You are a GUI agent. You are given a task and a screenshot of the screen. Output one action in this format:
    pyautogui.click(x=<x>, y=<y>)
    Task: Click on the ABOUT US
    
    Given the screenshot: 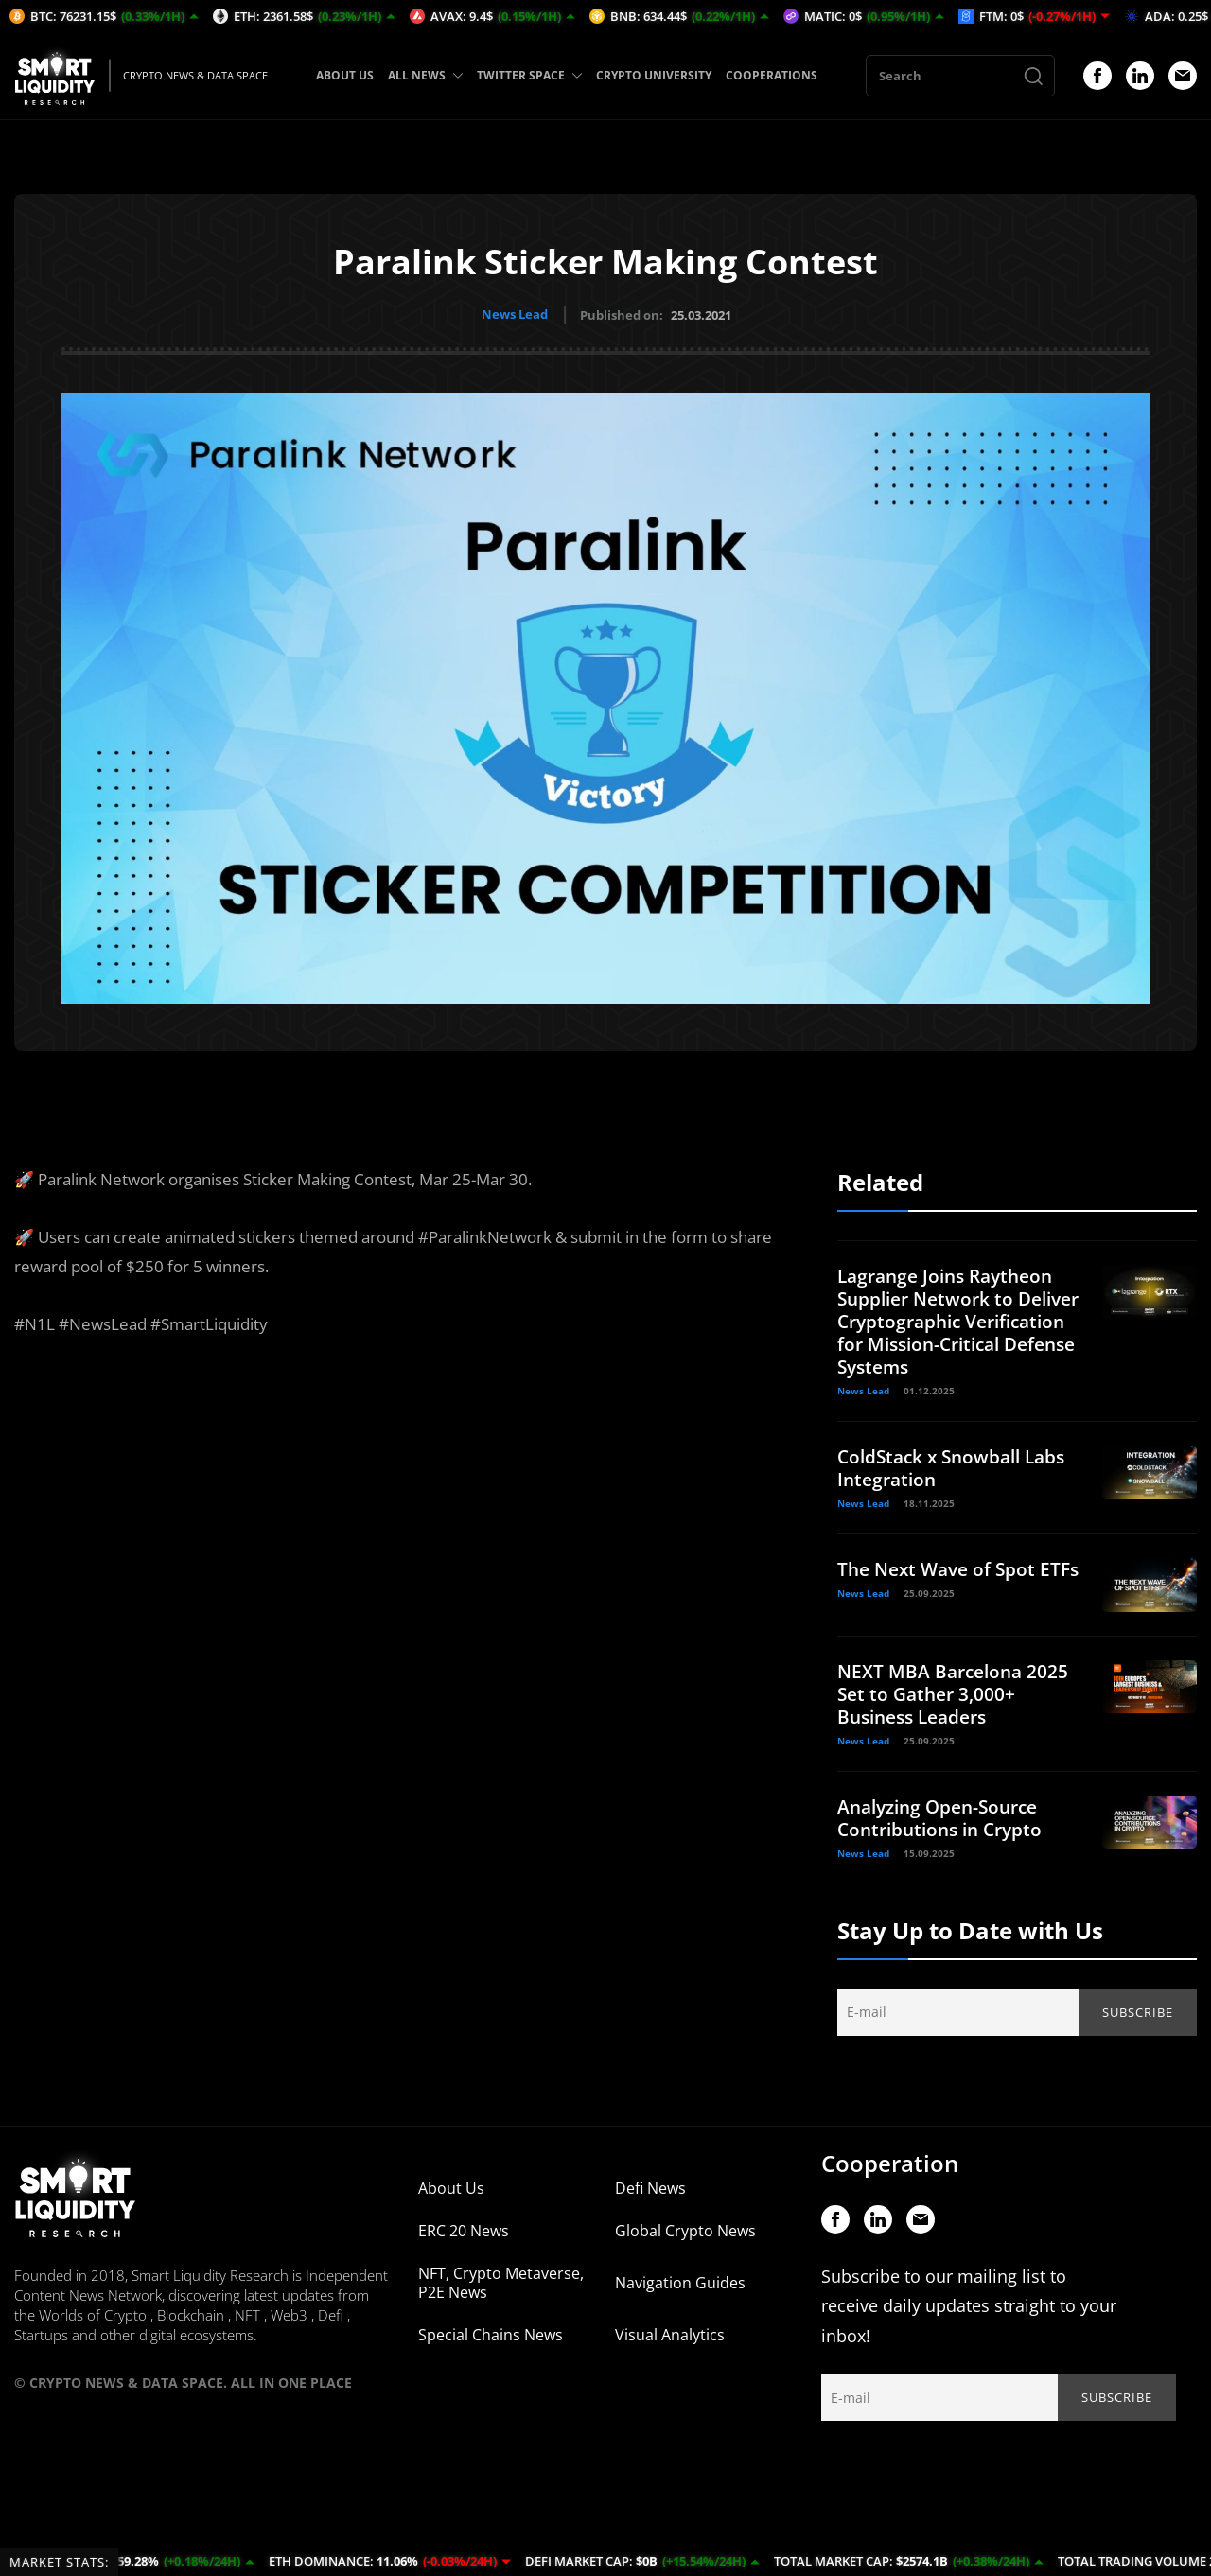 What is the action you would take?
    pyautogui.click(x=345, y=75)
    